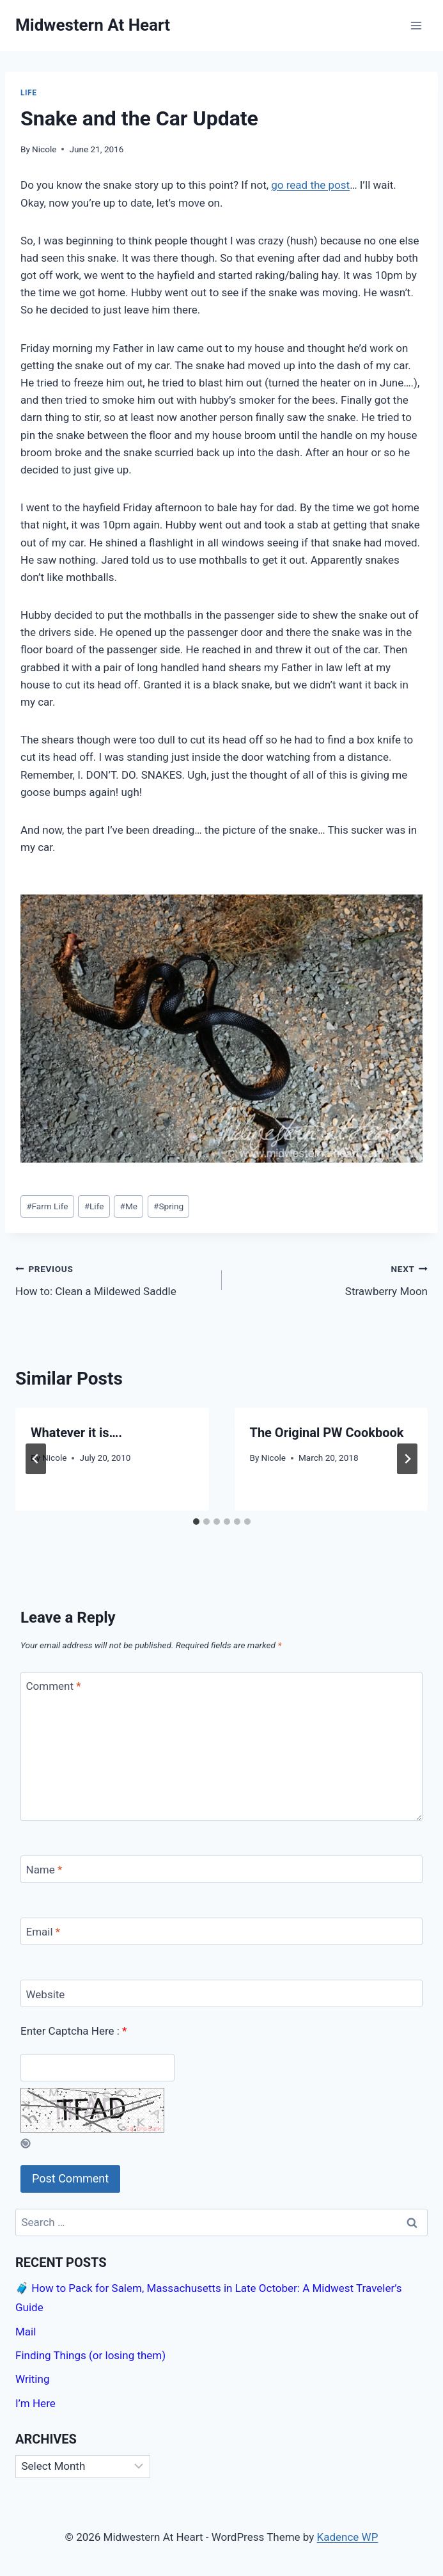 Image resolution: width=443 pixels, height=2576 pixels. I want to click on Nicole, so click(44, 149).